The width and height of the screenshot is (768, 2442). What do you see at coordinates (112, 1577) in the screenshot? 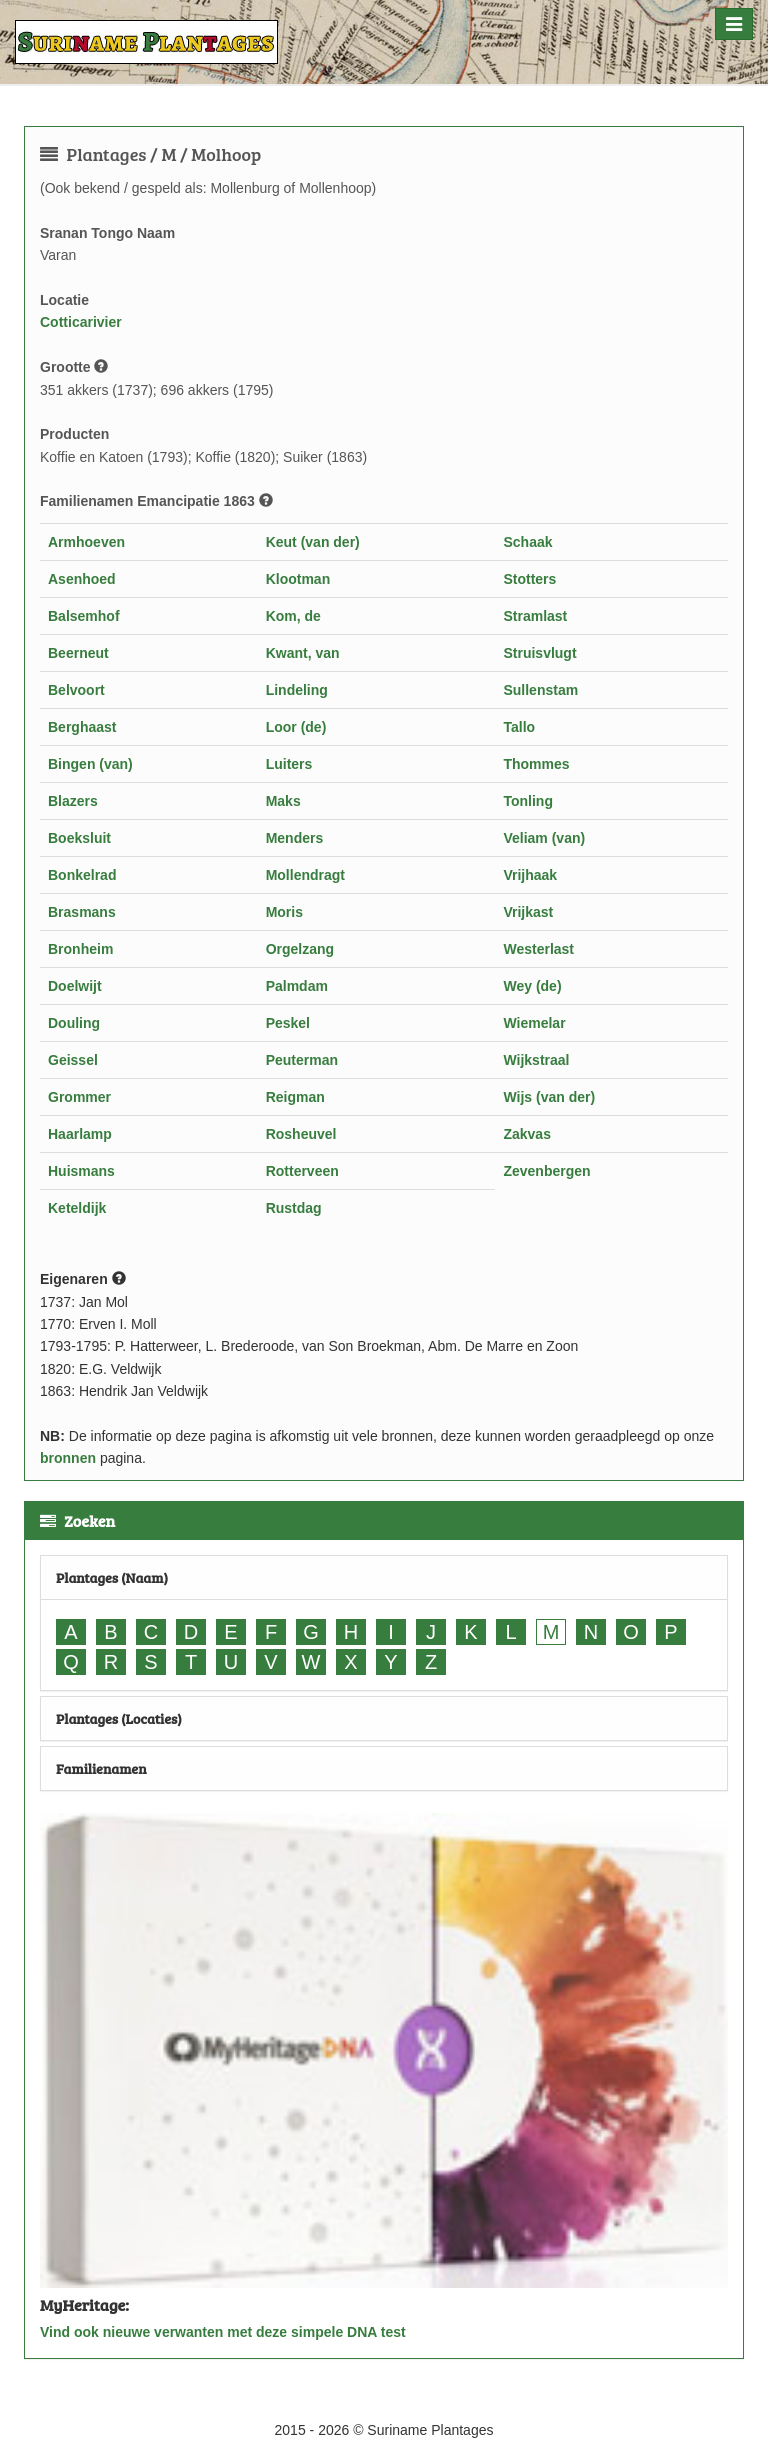
I see `Plantages (Naam)` at bounding box center [112, 1577].